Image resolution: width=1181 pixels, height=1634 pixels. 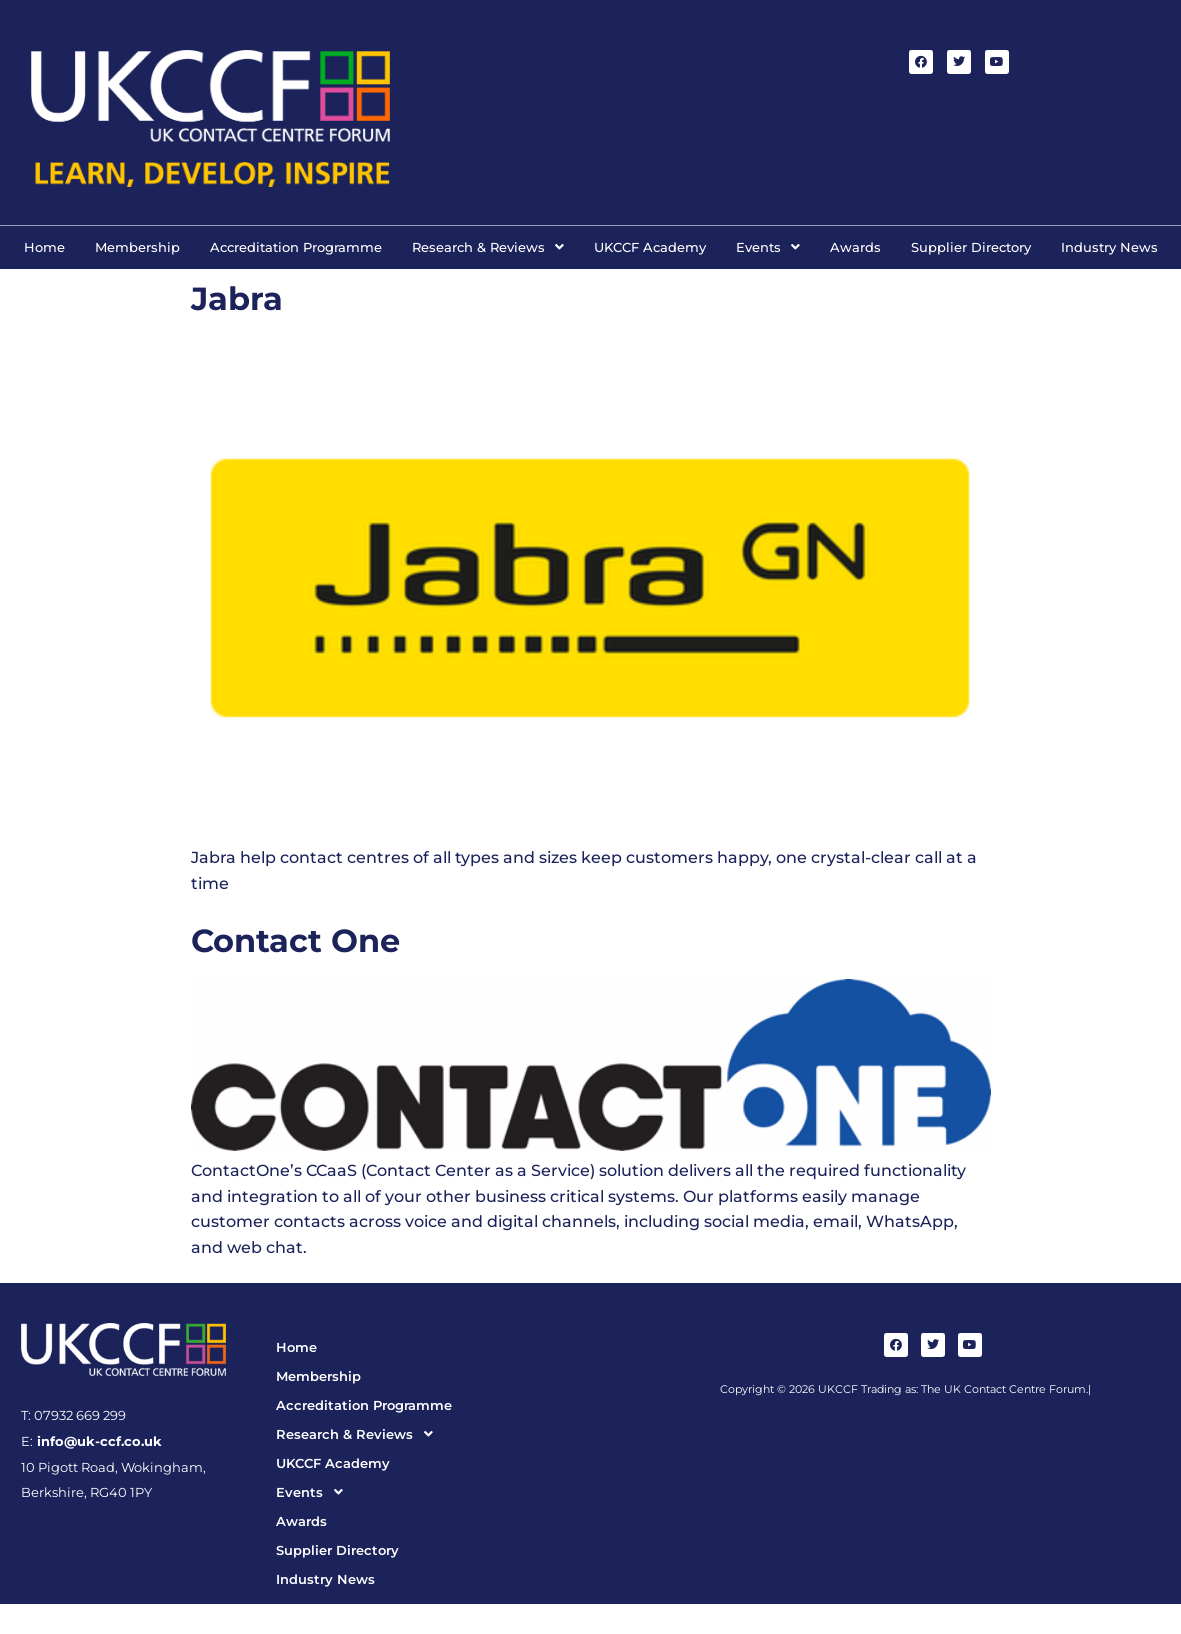 What do you see at coordinates (44, 247) in the screenshot?
I see `Home` at bounding box center [44, 247].